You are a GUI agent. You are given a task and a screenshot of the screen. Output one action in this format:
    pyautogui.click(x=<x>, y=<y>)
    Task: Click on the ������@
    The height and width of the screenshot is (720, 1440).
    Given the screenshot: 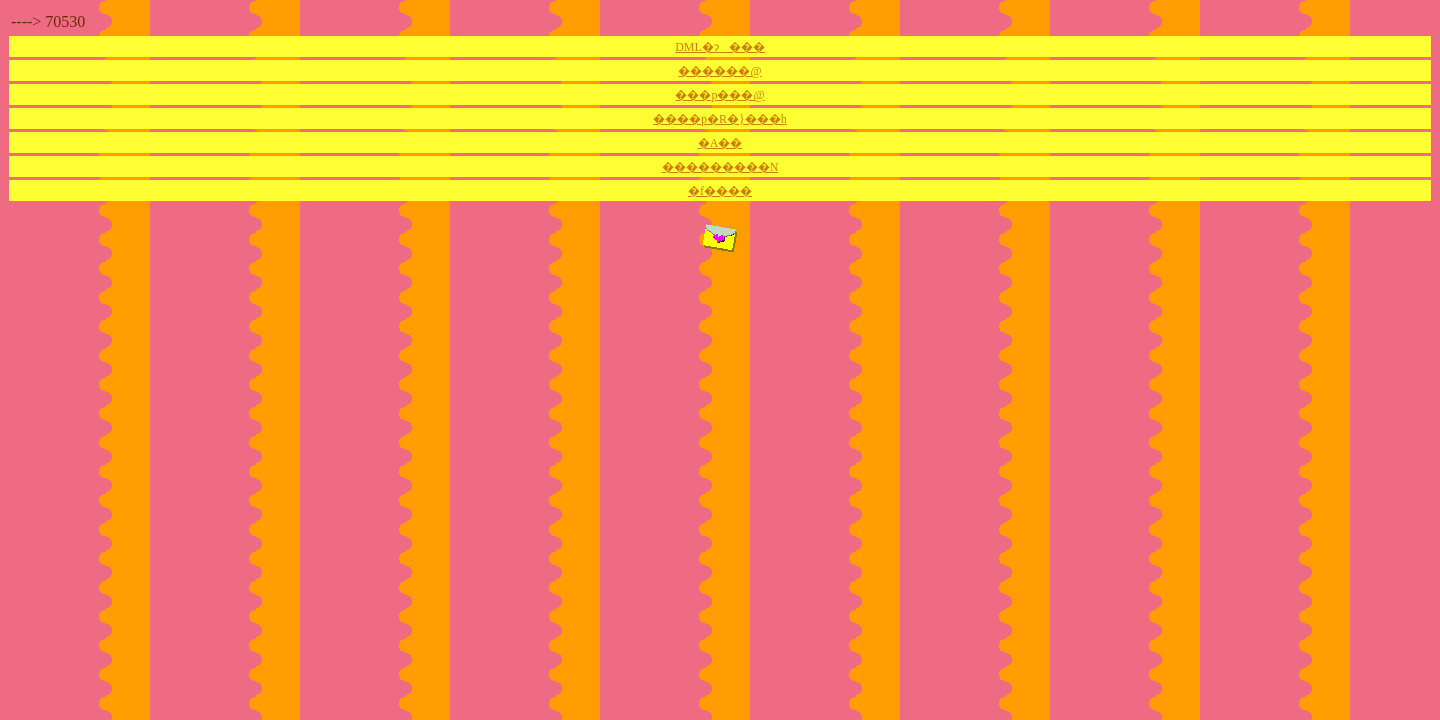 What is the action you would take?
    pyautogui.click(x=719, y=71)
    